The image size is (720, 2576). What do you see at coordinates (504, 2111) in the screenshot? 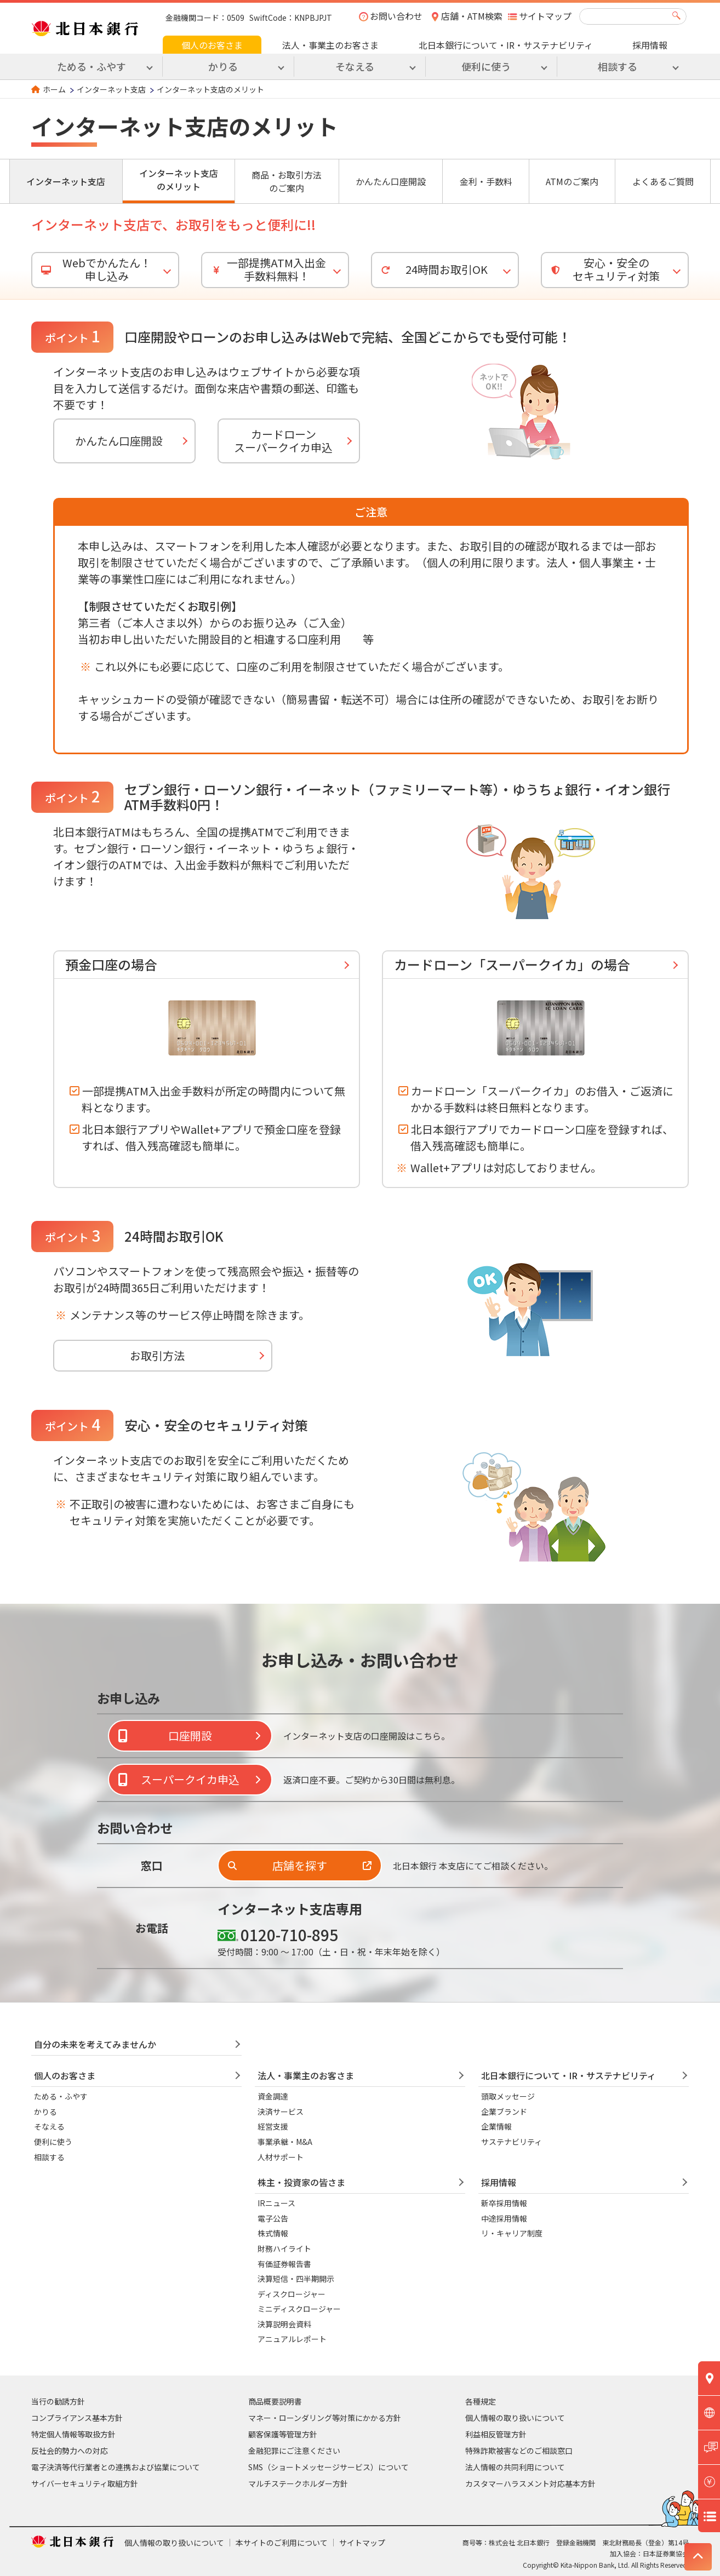
I see `企業ブランド` at bounding box center [504, 2111].